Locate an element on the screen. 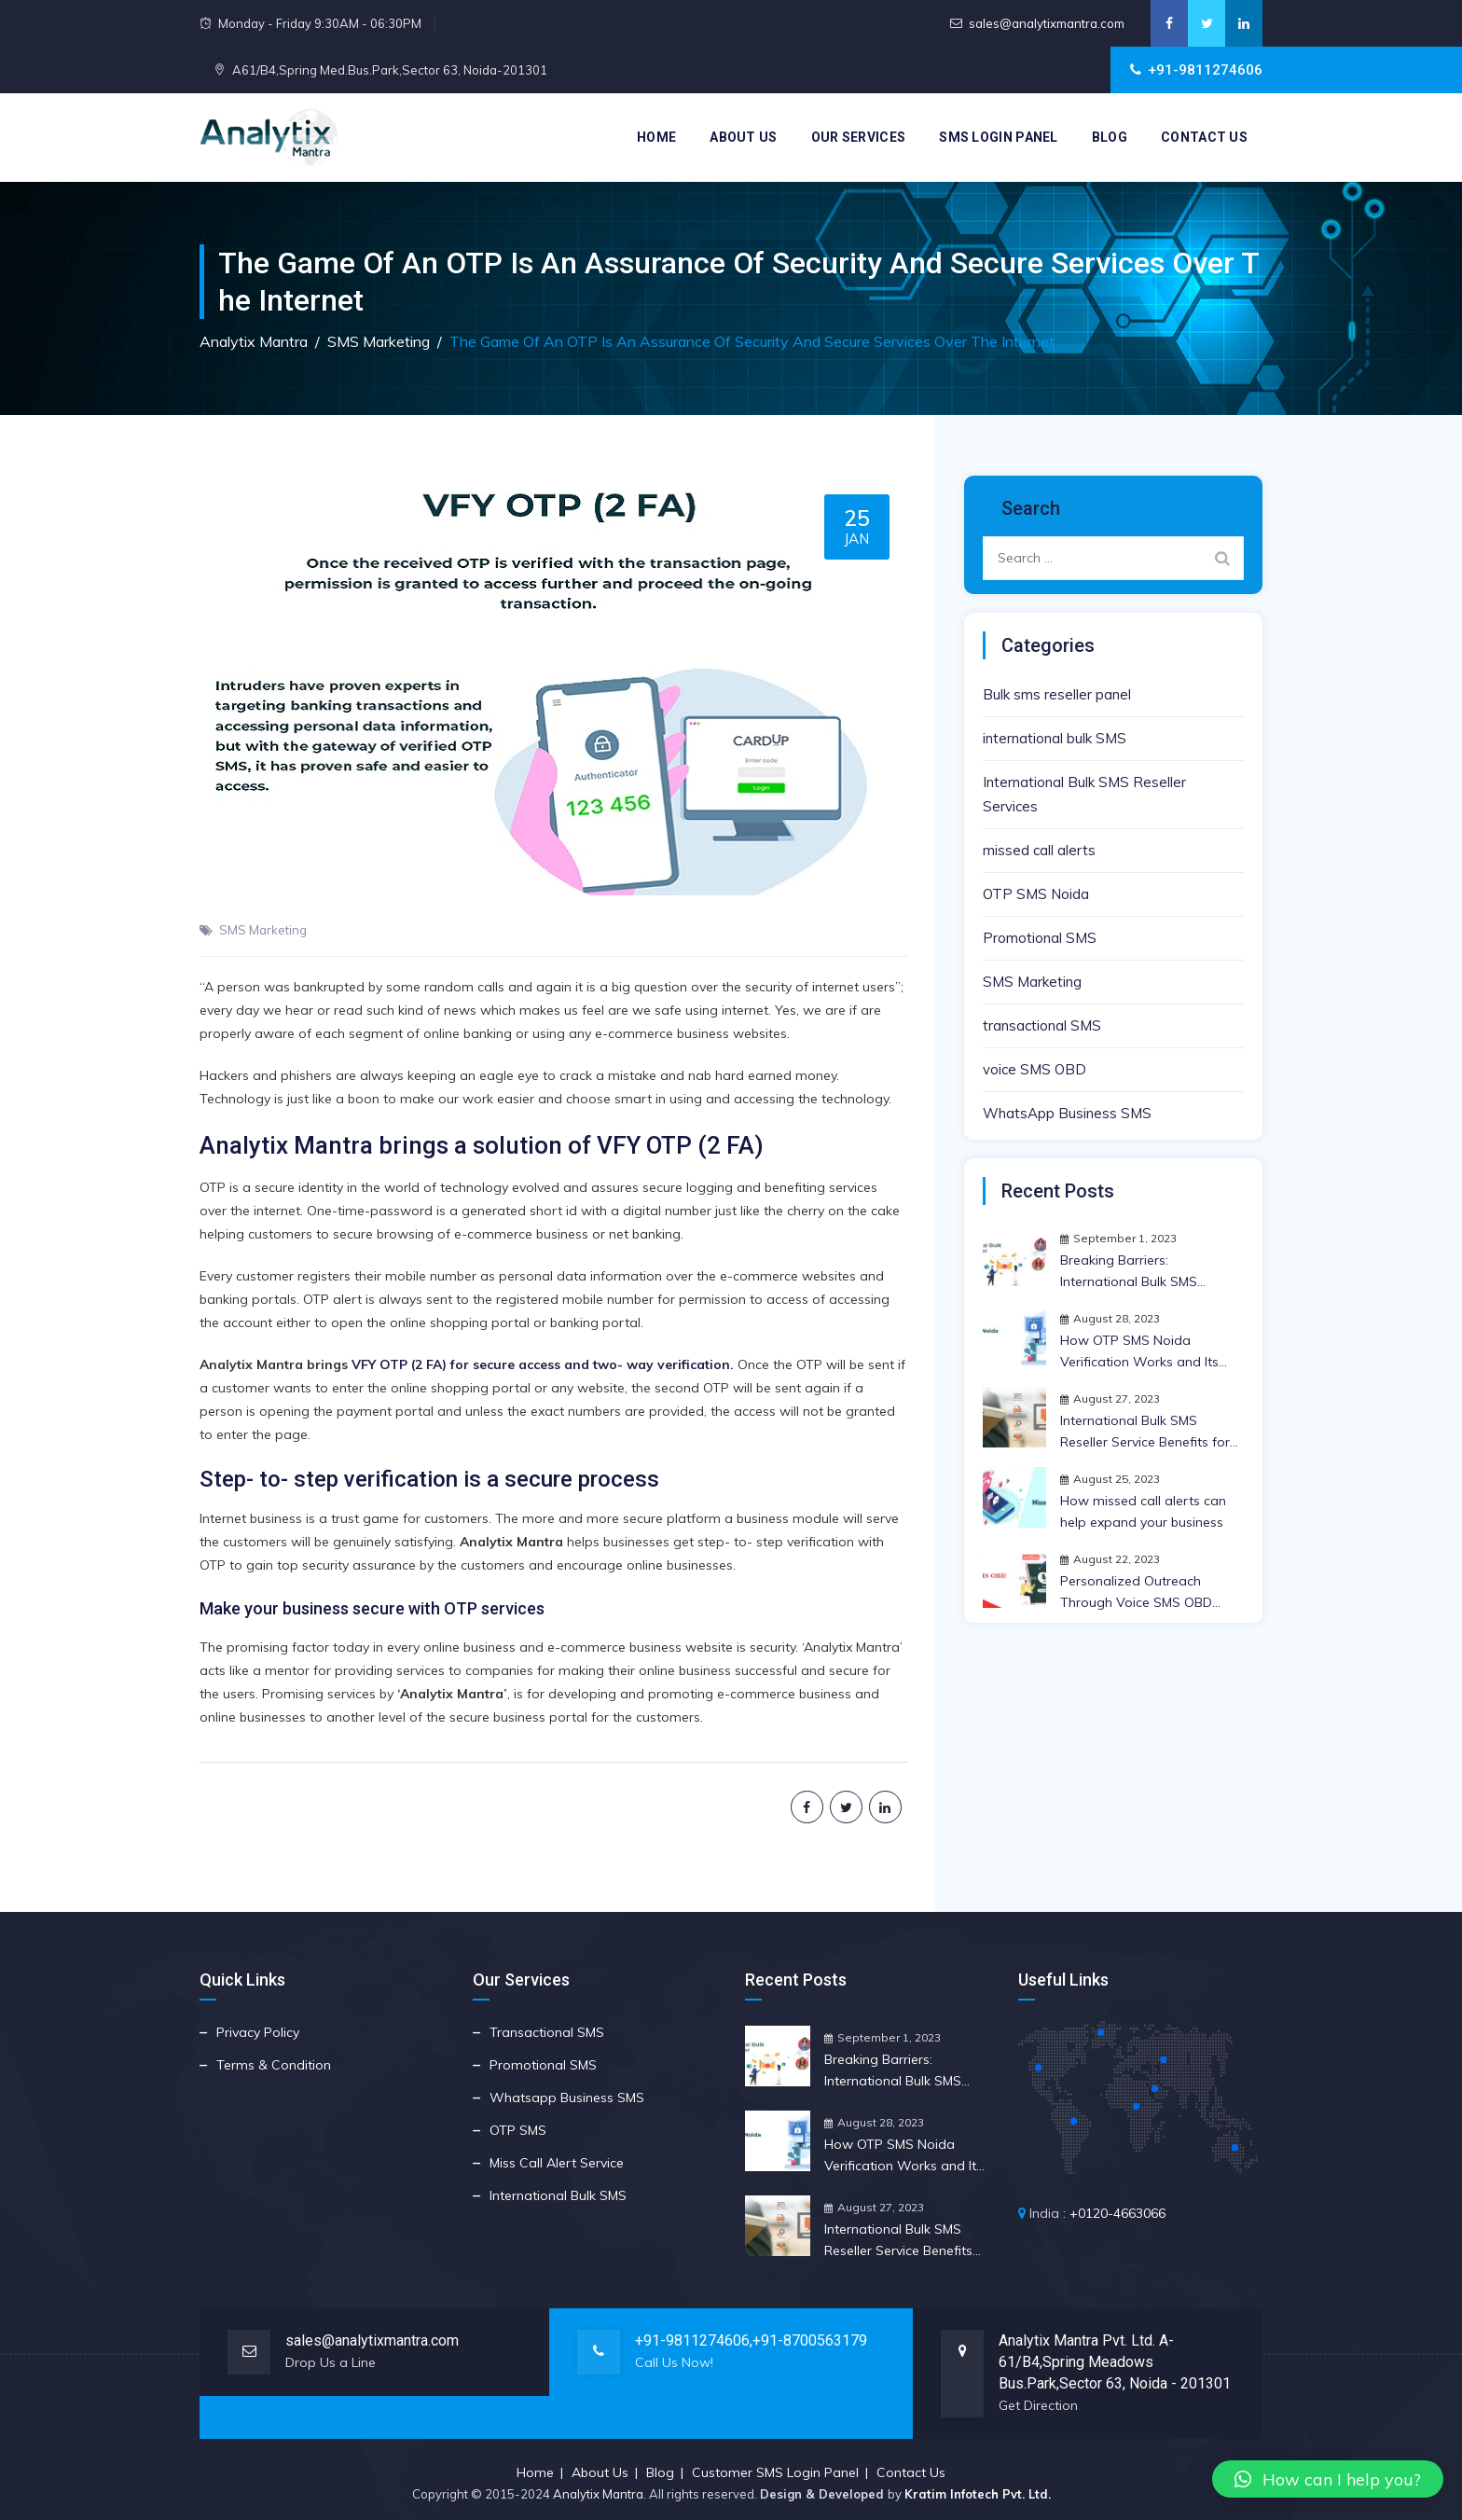  Our Services is located at coordinates (858, 137).